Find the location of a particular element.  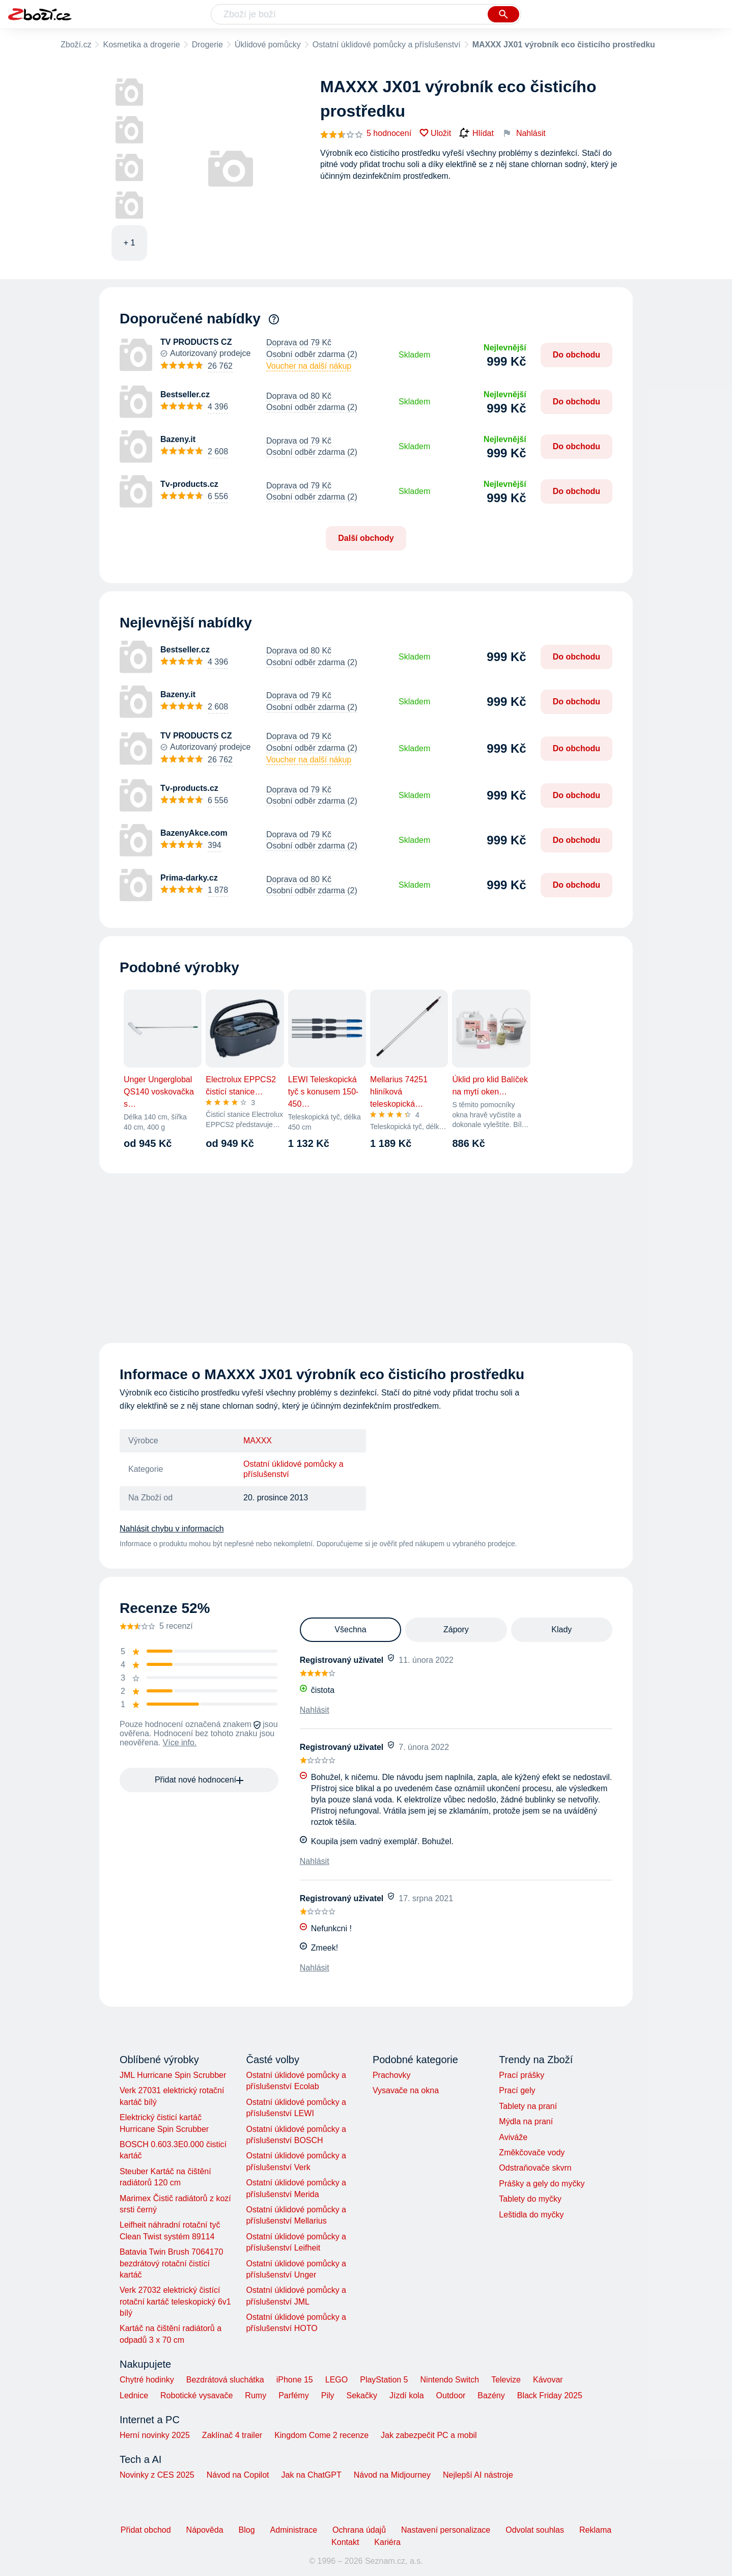

Návod na Midjourney is located at coordinates (392, 2475).